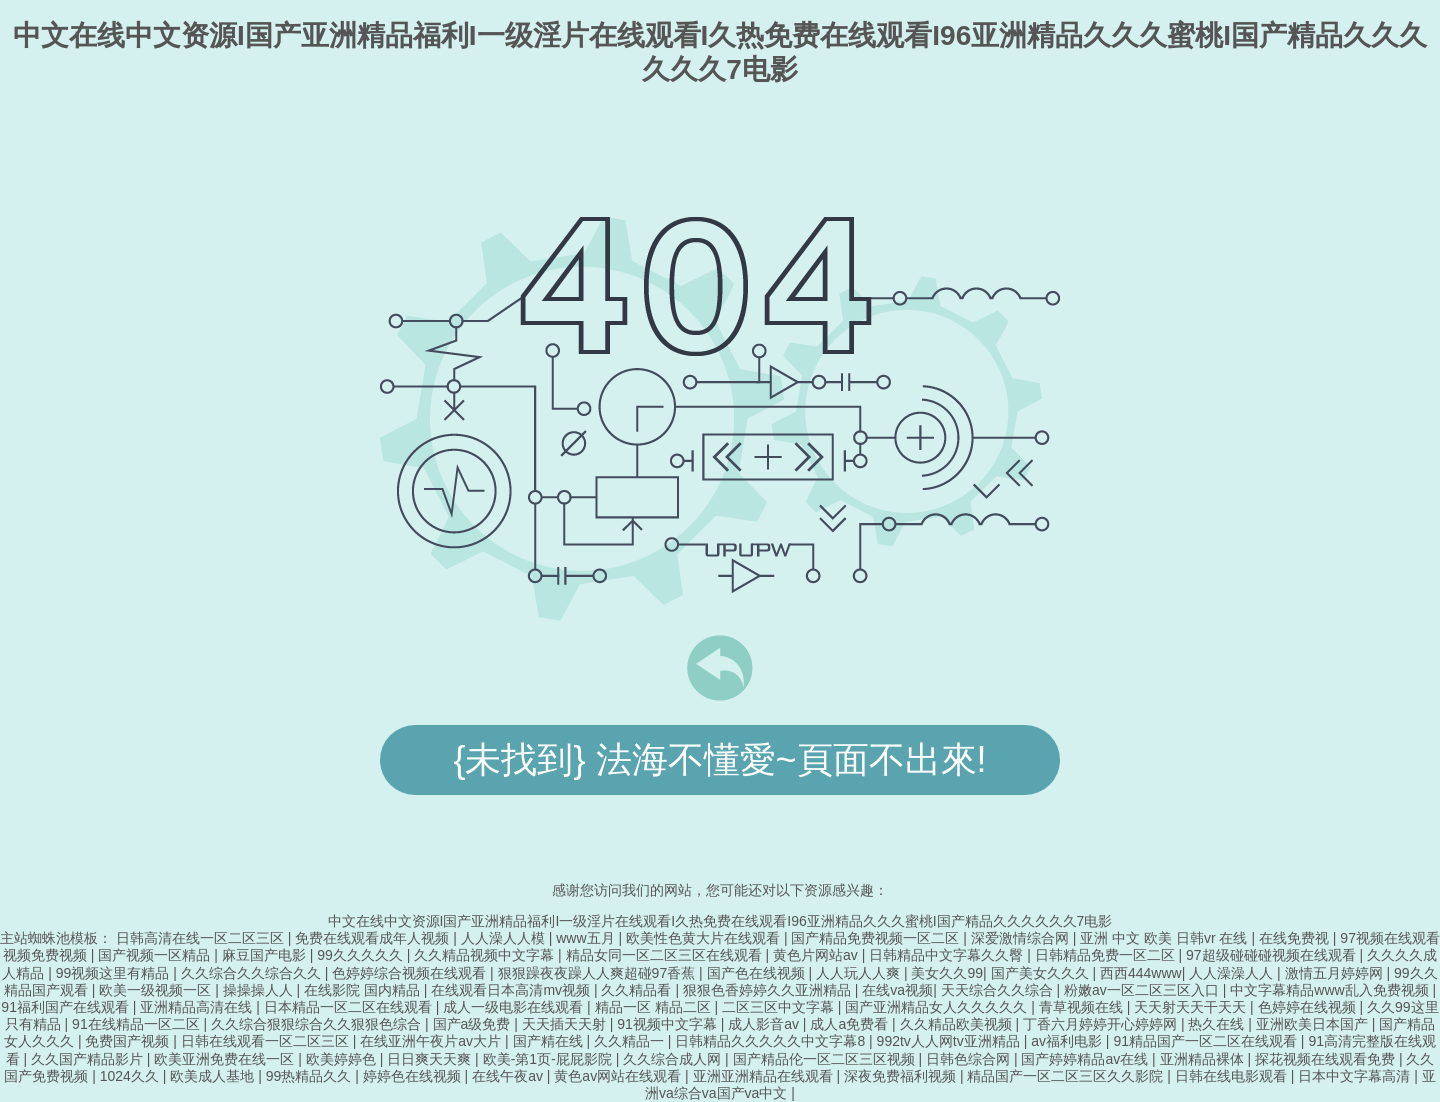 This screenshot has width=1440, height=1102. What do you see at coordinates (598, 973) in the screenshot?
I see `狠狠躁夜夜躁人人爽超碰97香蕉` at bounding box center [598, 973].